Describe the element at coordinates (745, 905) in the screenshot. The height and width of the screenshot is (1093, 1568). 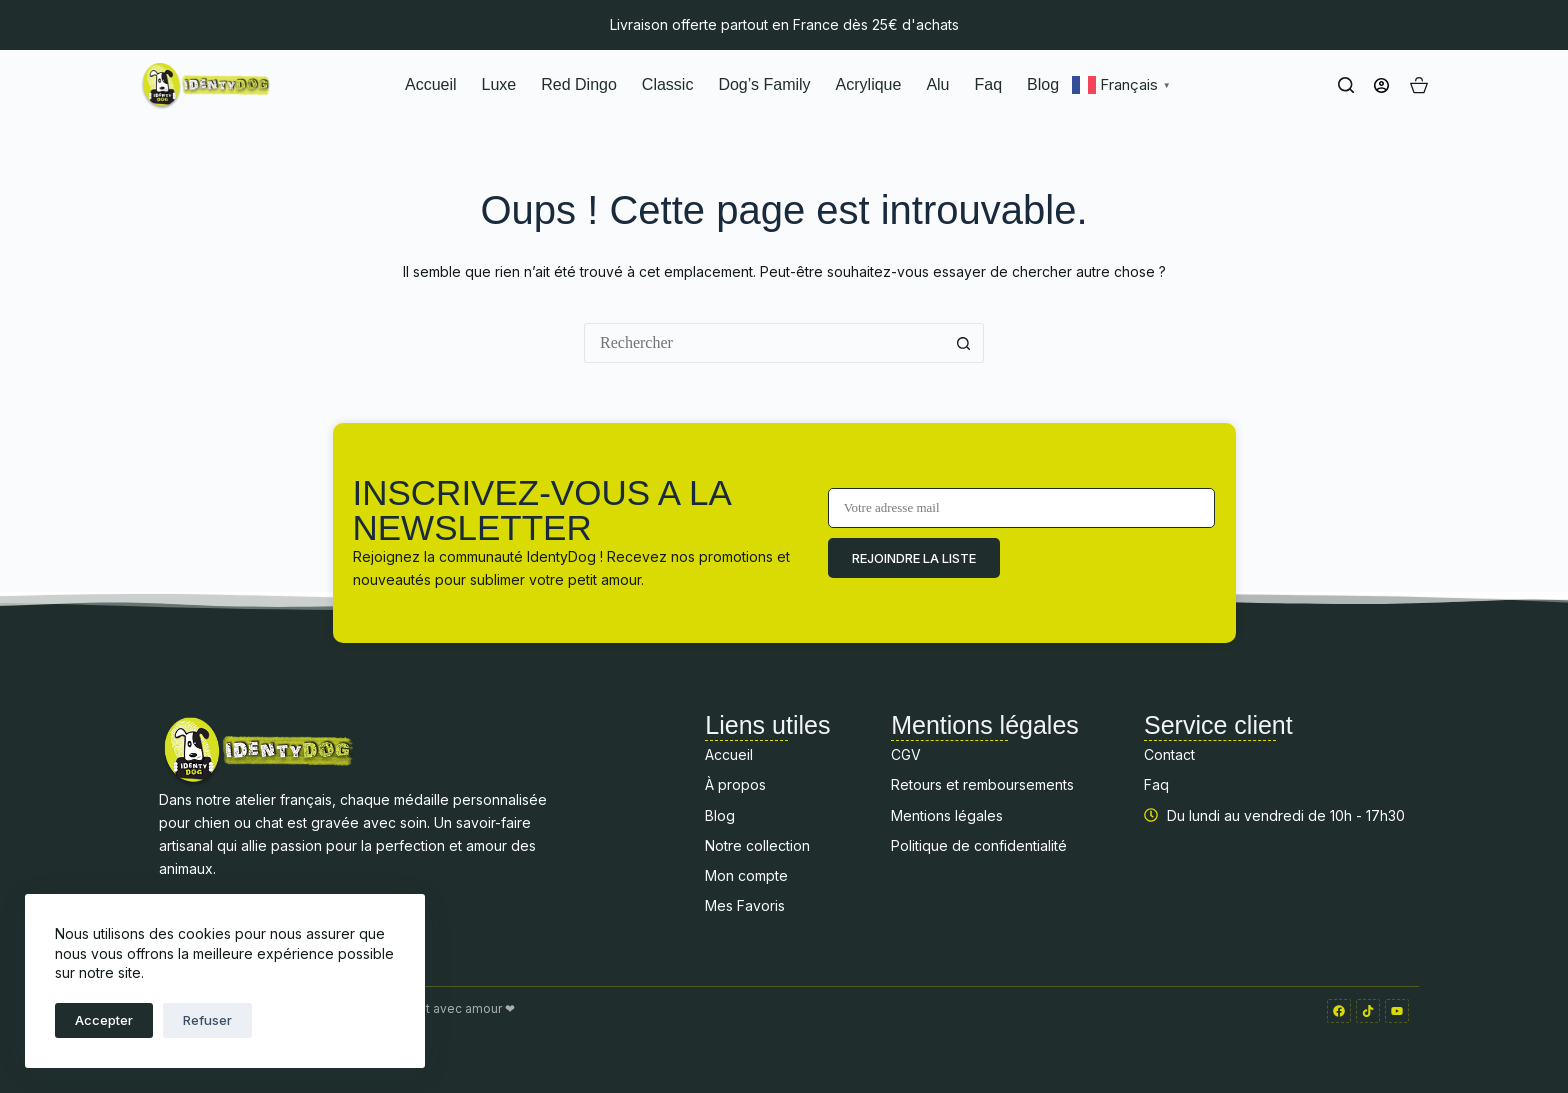
I see `Mes Favoris` at that location.